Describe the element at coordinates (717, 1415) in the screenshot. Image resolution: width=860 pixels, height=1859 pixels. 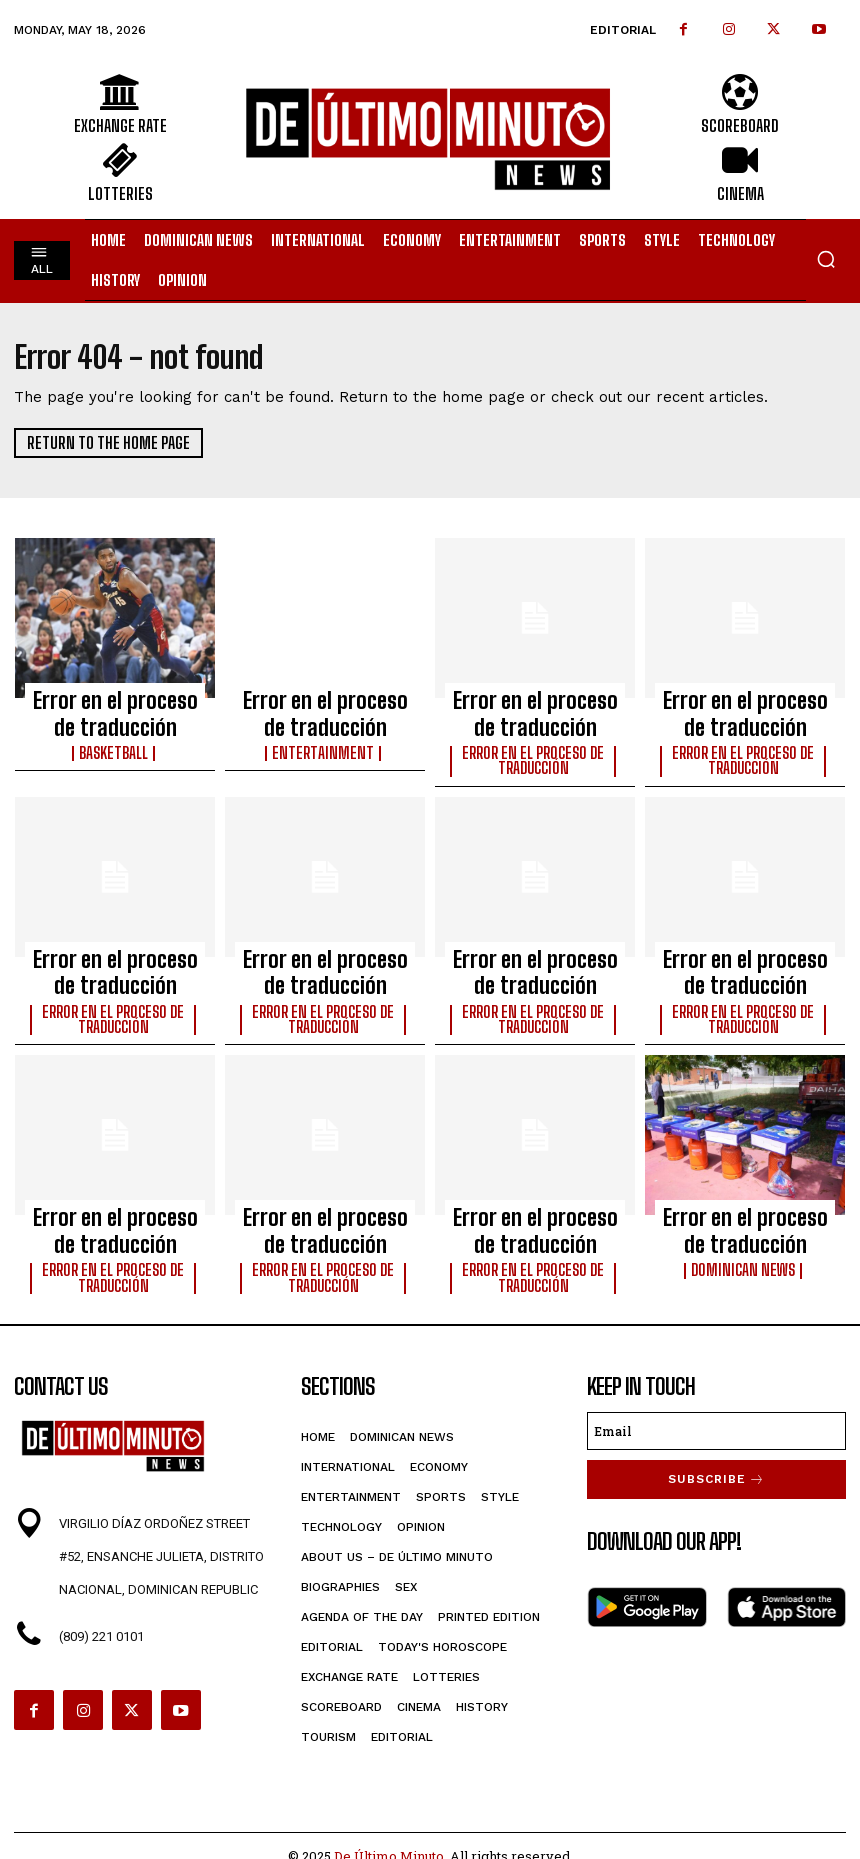
I see `Subscribe` at that location.